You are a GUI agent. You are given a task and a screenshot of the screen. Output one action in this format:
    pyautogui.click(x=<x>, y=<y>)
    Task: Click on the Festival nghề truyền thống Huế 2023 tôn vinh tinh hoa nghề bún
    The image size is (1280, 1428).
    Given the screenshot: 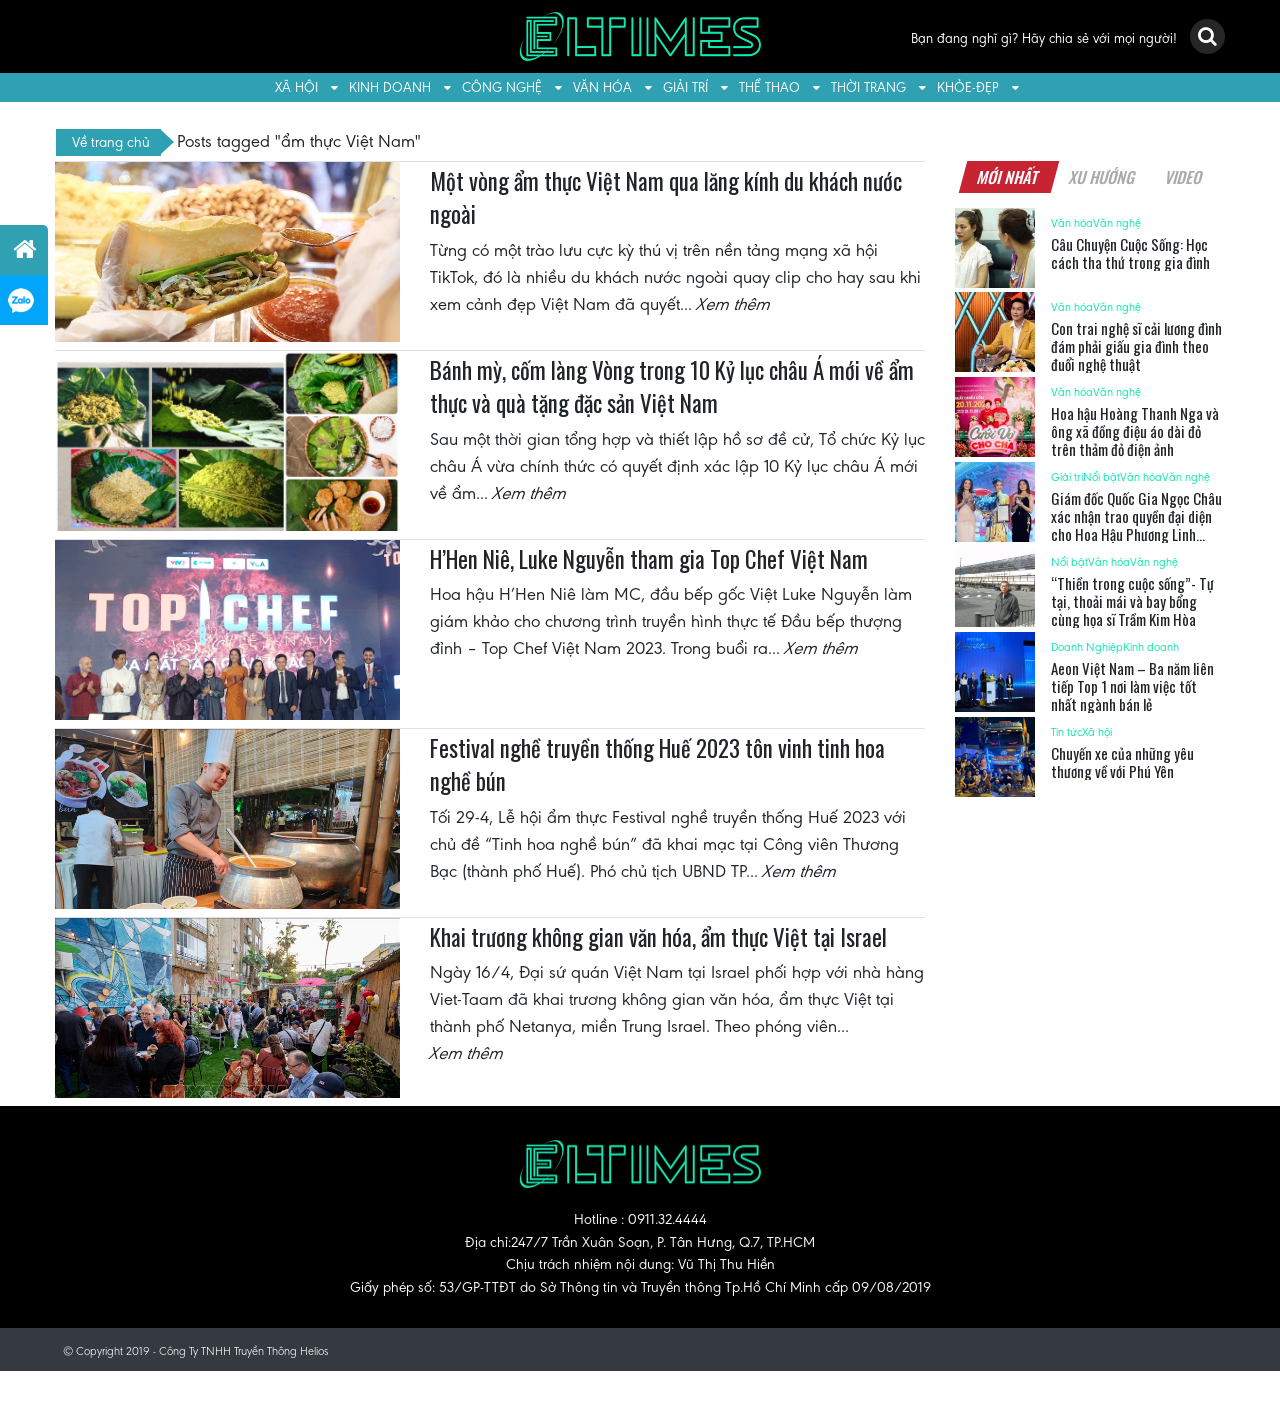 What is the action you would take?
    pyautogui.click(x=657, y=765)
    